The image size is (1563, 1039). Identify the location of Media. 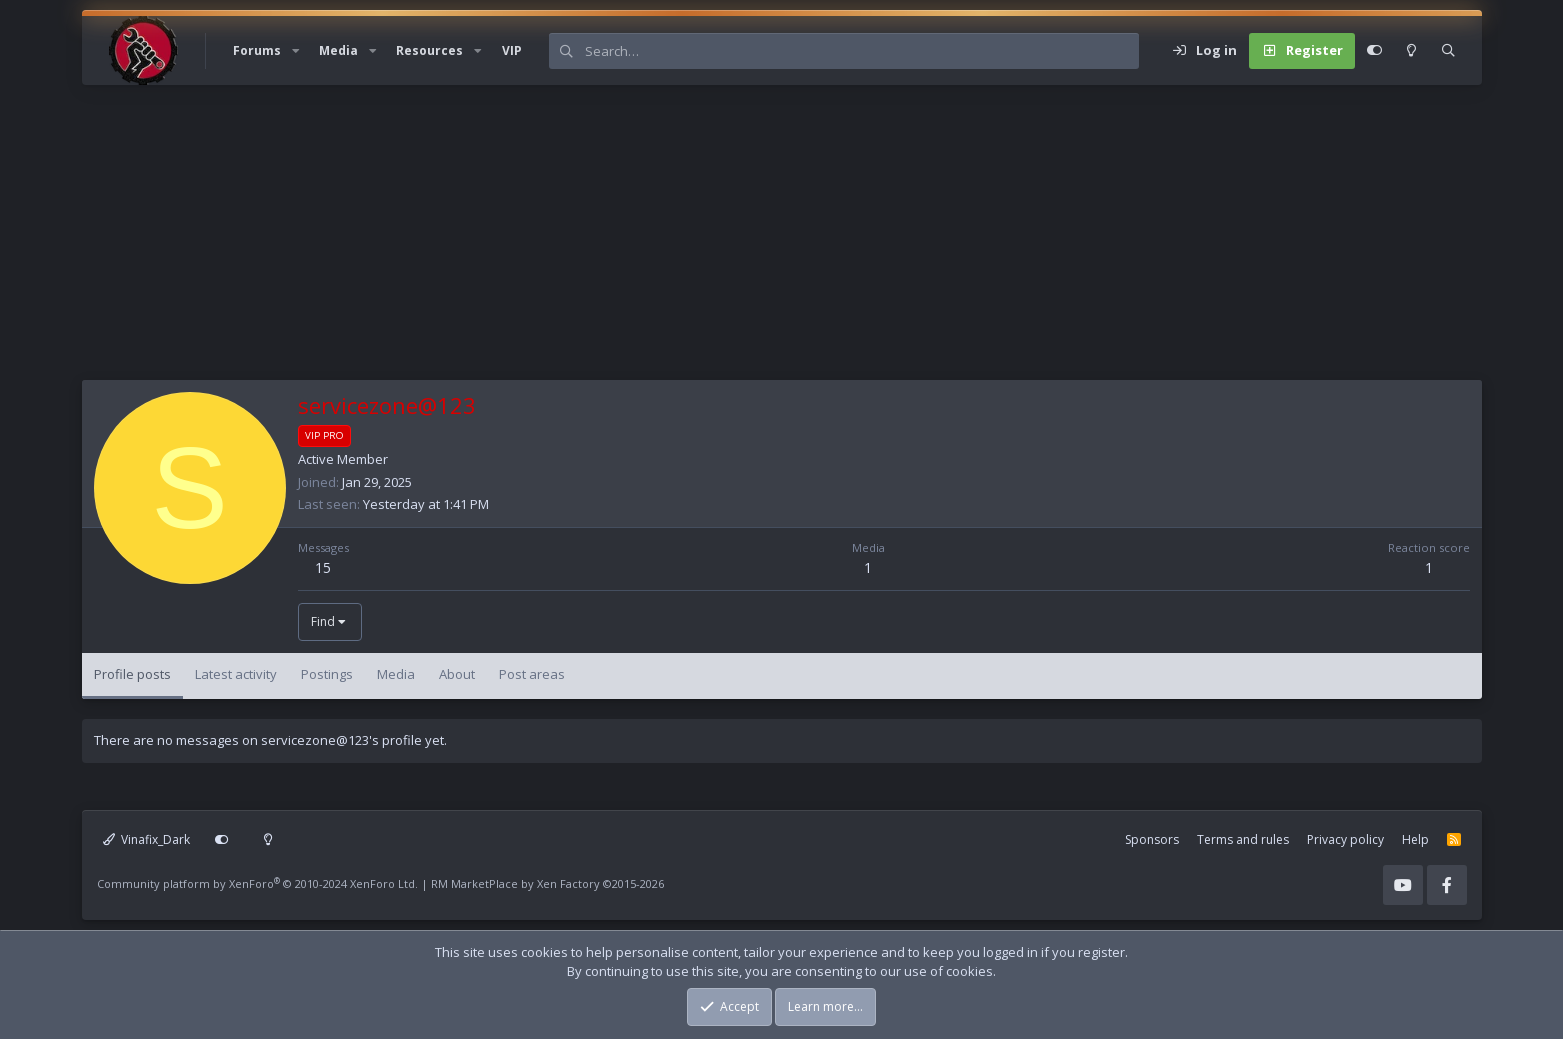
(338, 50).